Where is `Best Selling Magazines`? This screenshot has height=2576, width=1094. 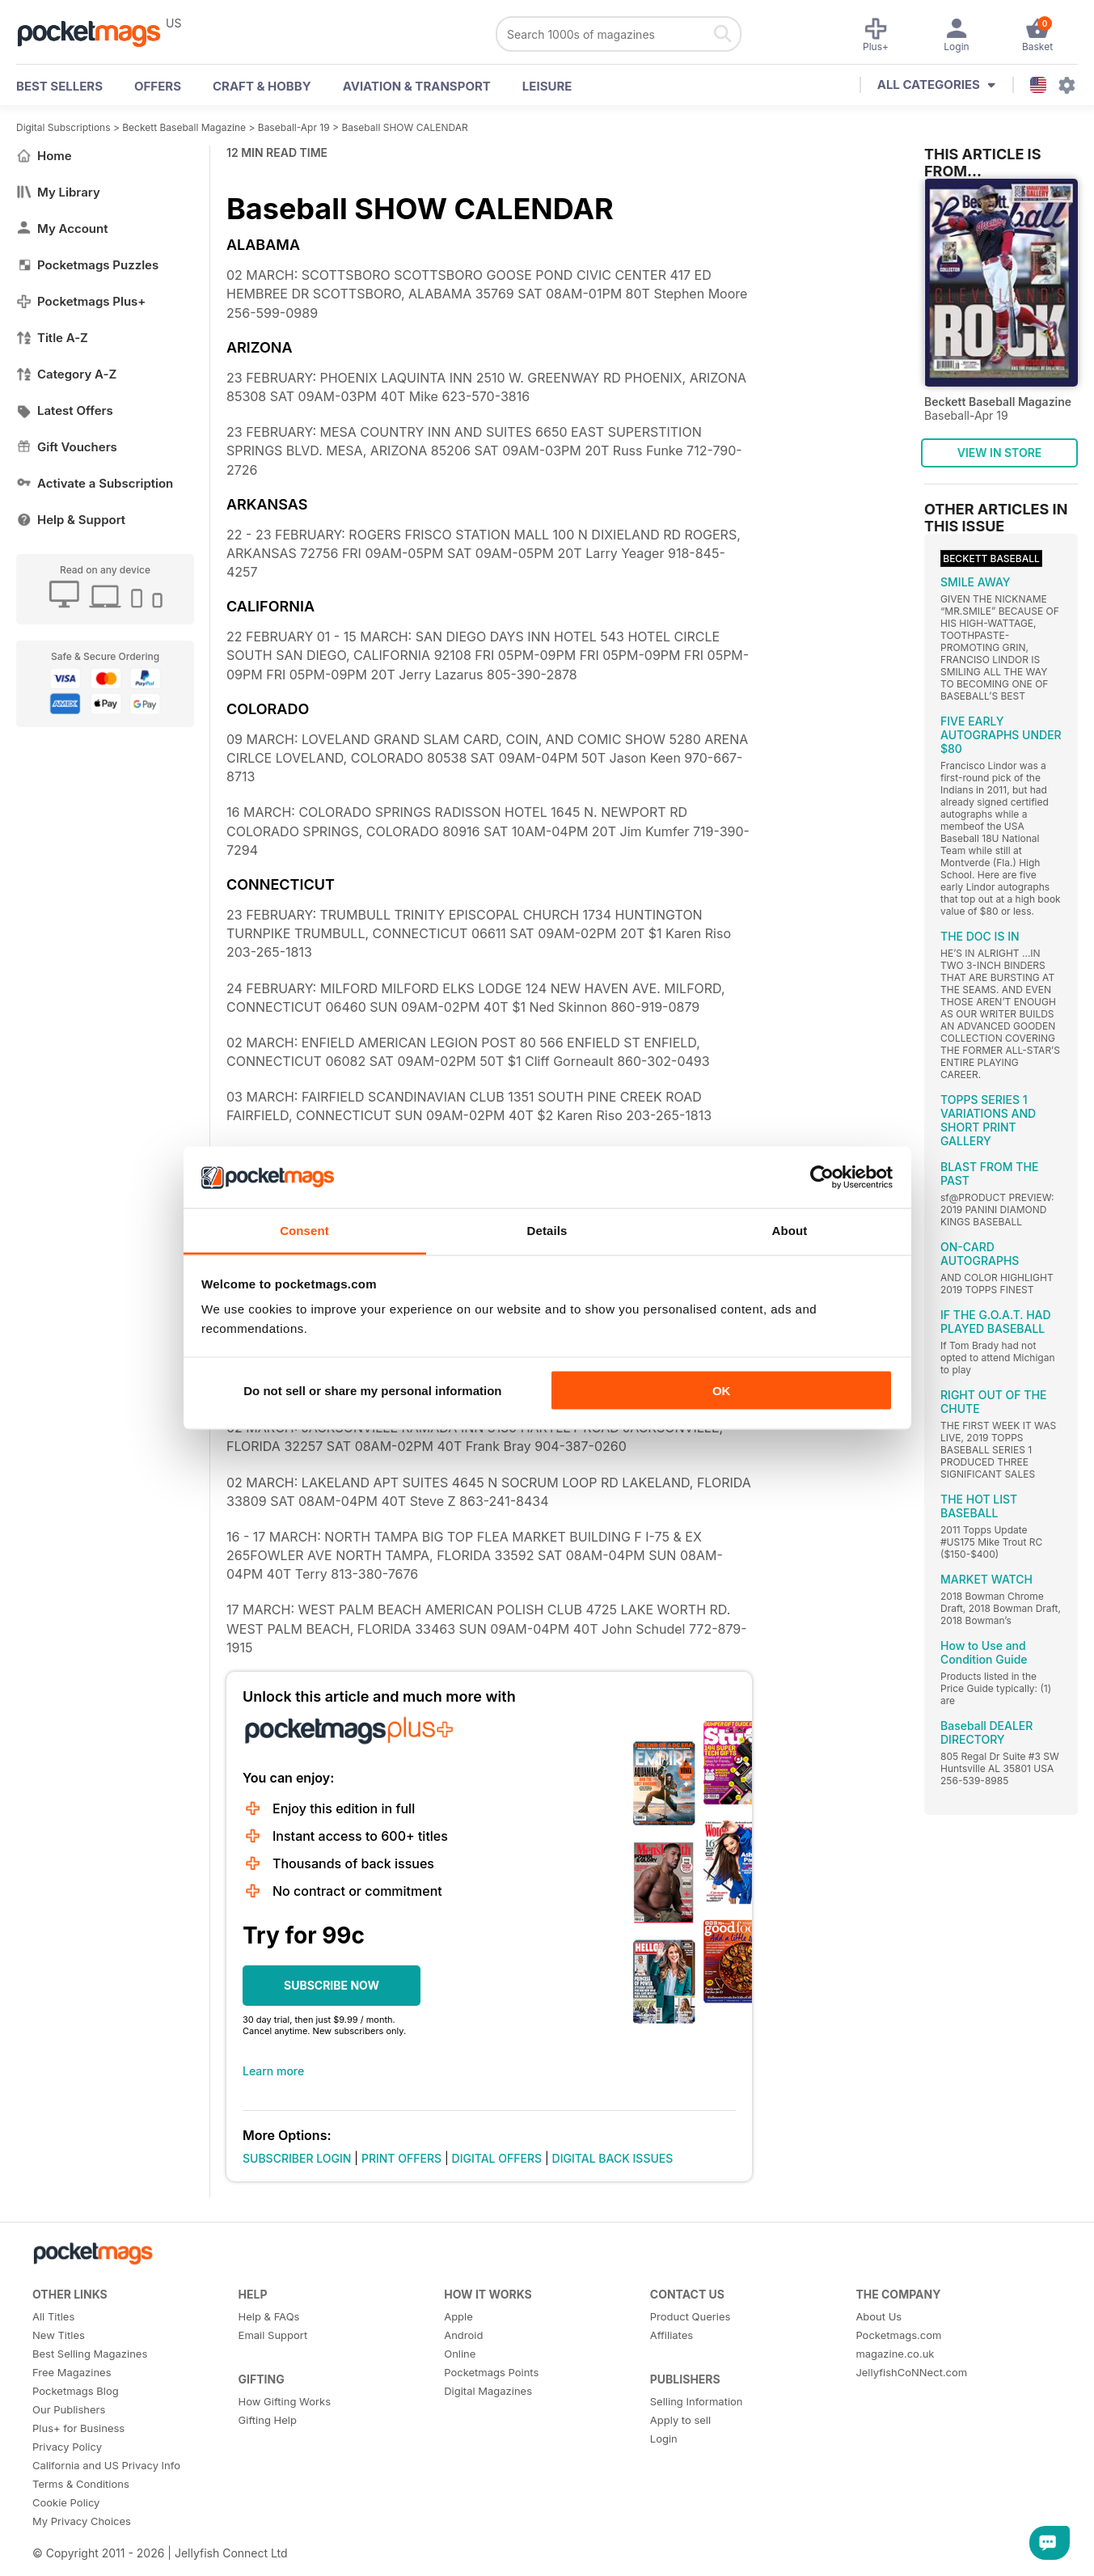
Best Selling Magazines is located at coordinates (89, 2353).